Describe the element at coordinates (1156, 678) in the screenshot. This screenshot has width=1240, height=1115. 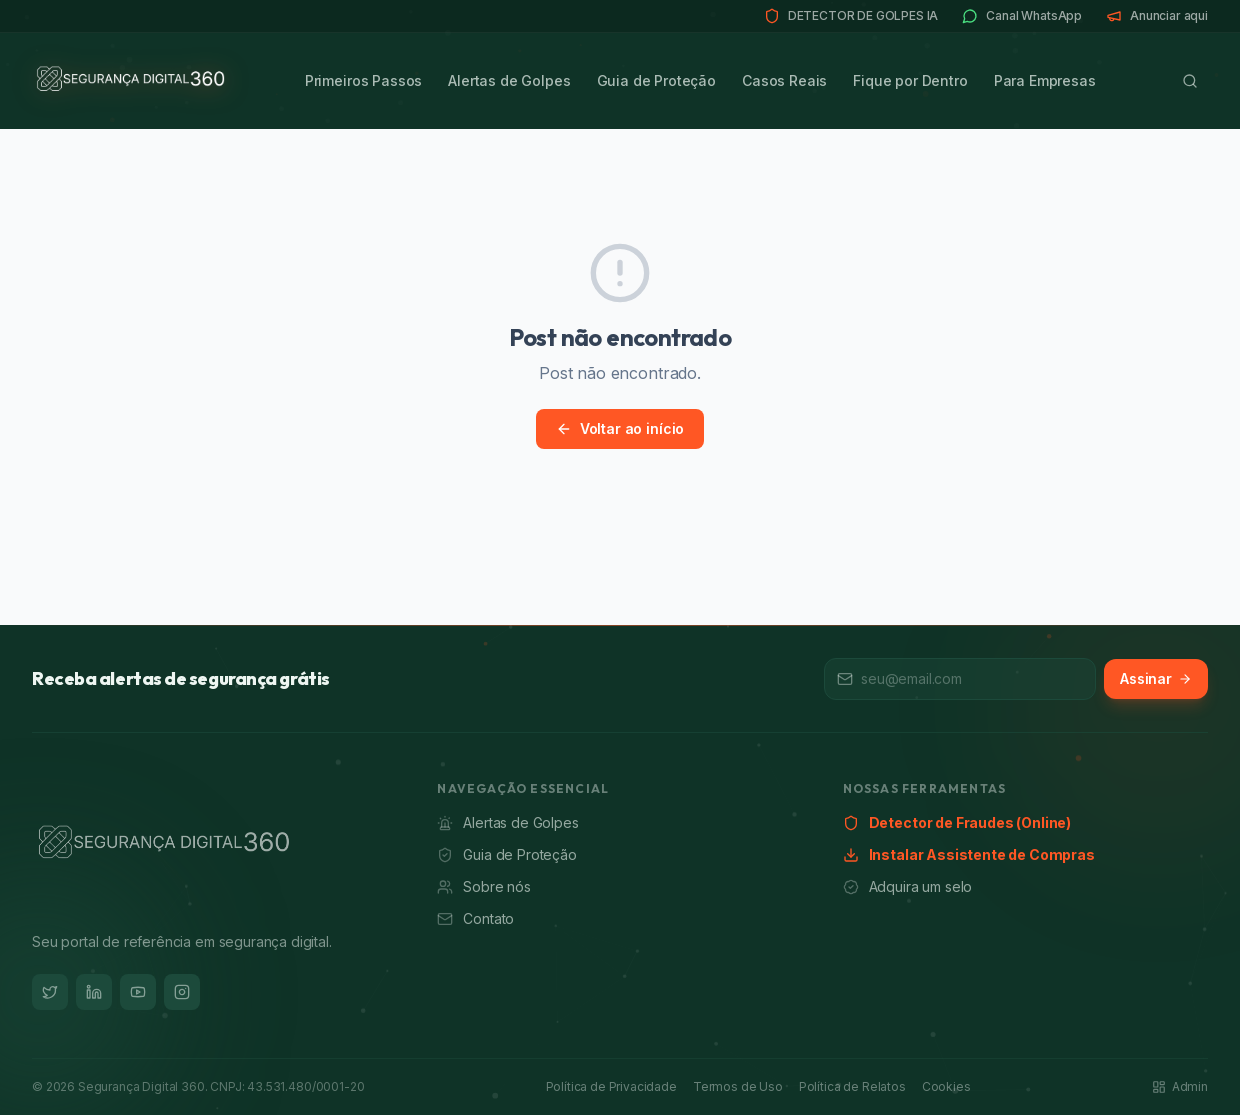
I see `Assinar` at that location.